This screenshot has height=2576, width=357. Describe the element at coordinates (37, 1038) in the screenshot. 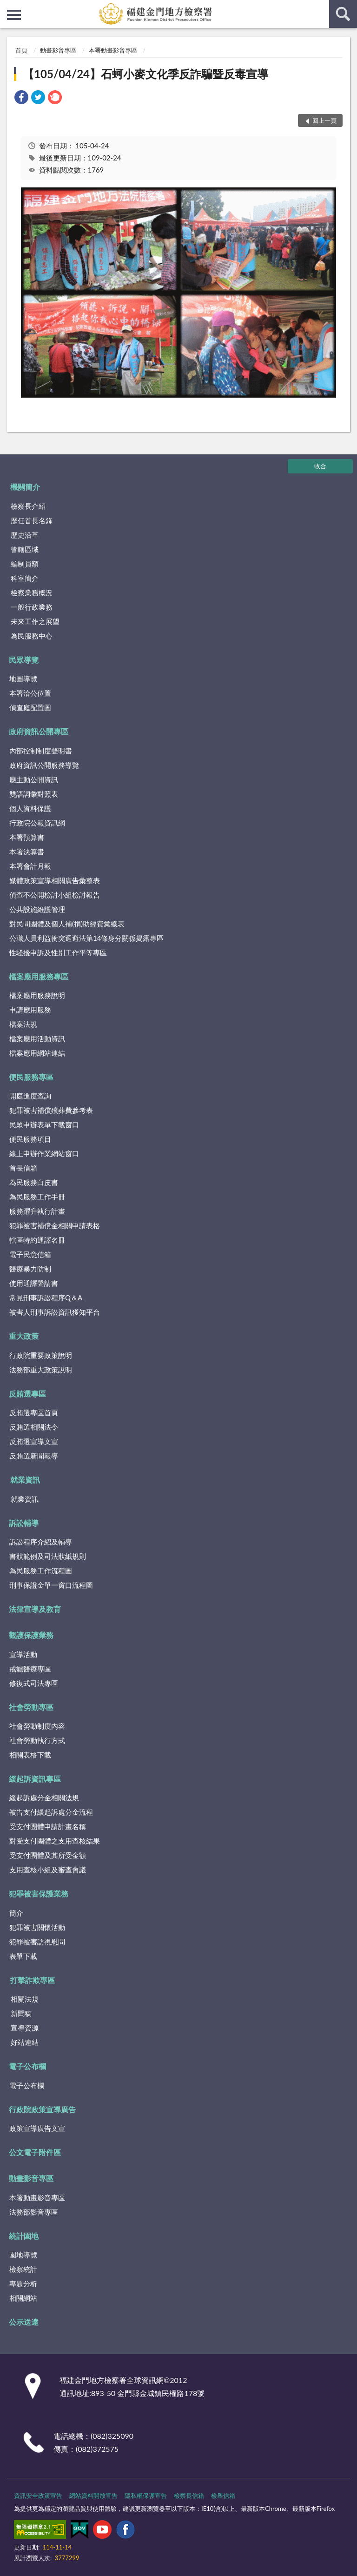

I see `檔案應用活動資訊` at that location.